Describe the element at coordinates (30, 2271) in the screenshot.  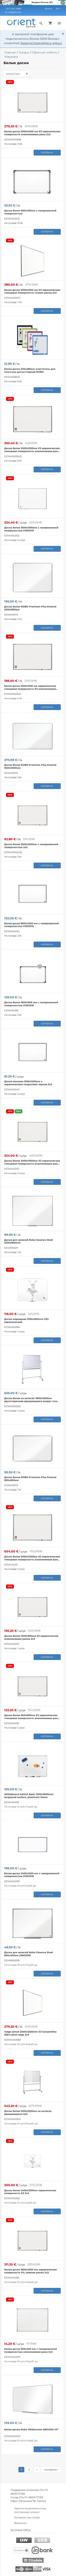
I see `Белая доска 1800x1200 мм, керамическая поверхность P4, нижняя рамка 2x3` at that location.